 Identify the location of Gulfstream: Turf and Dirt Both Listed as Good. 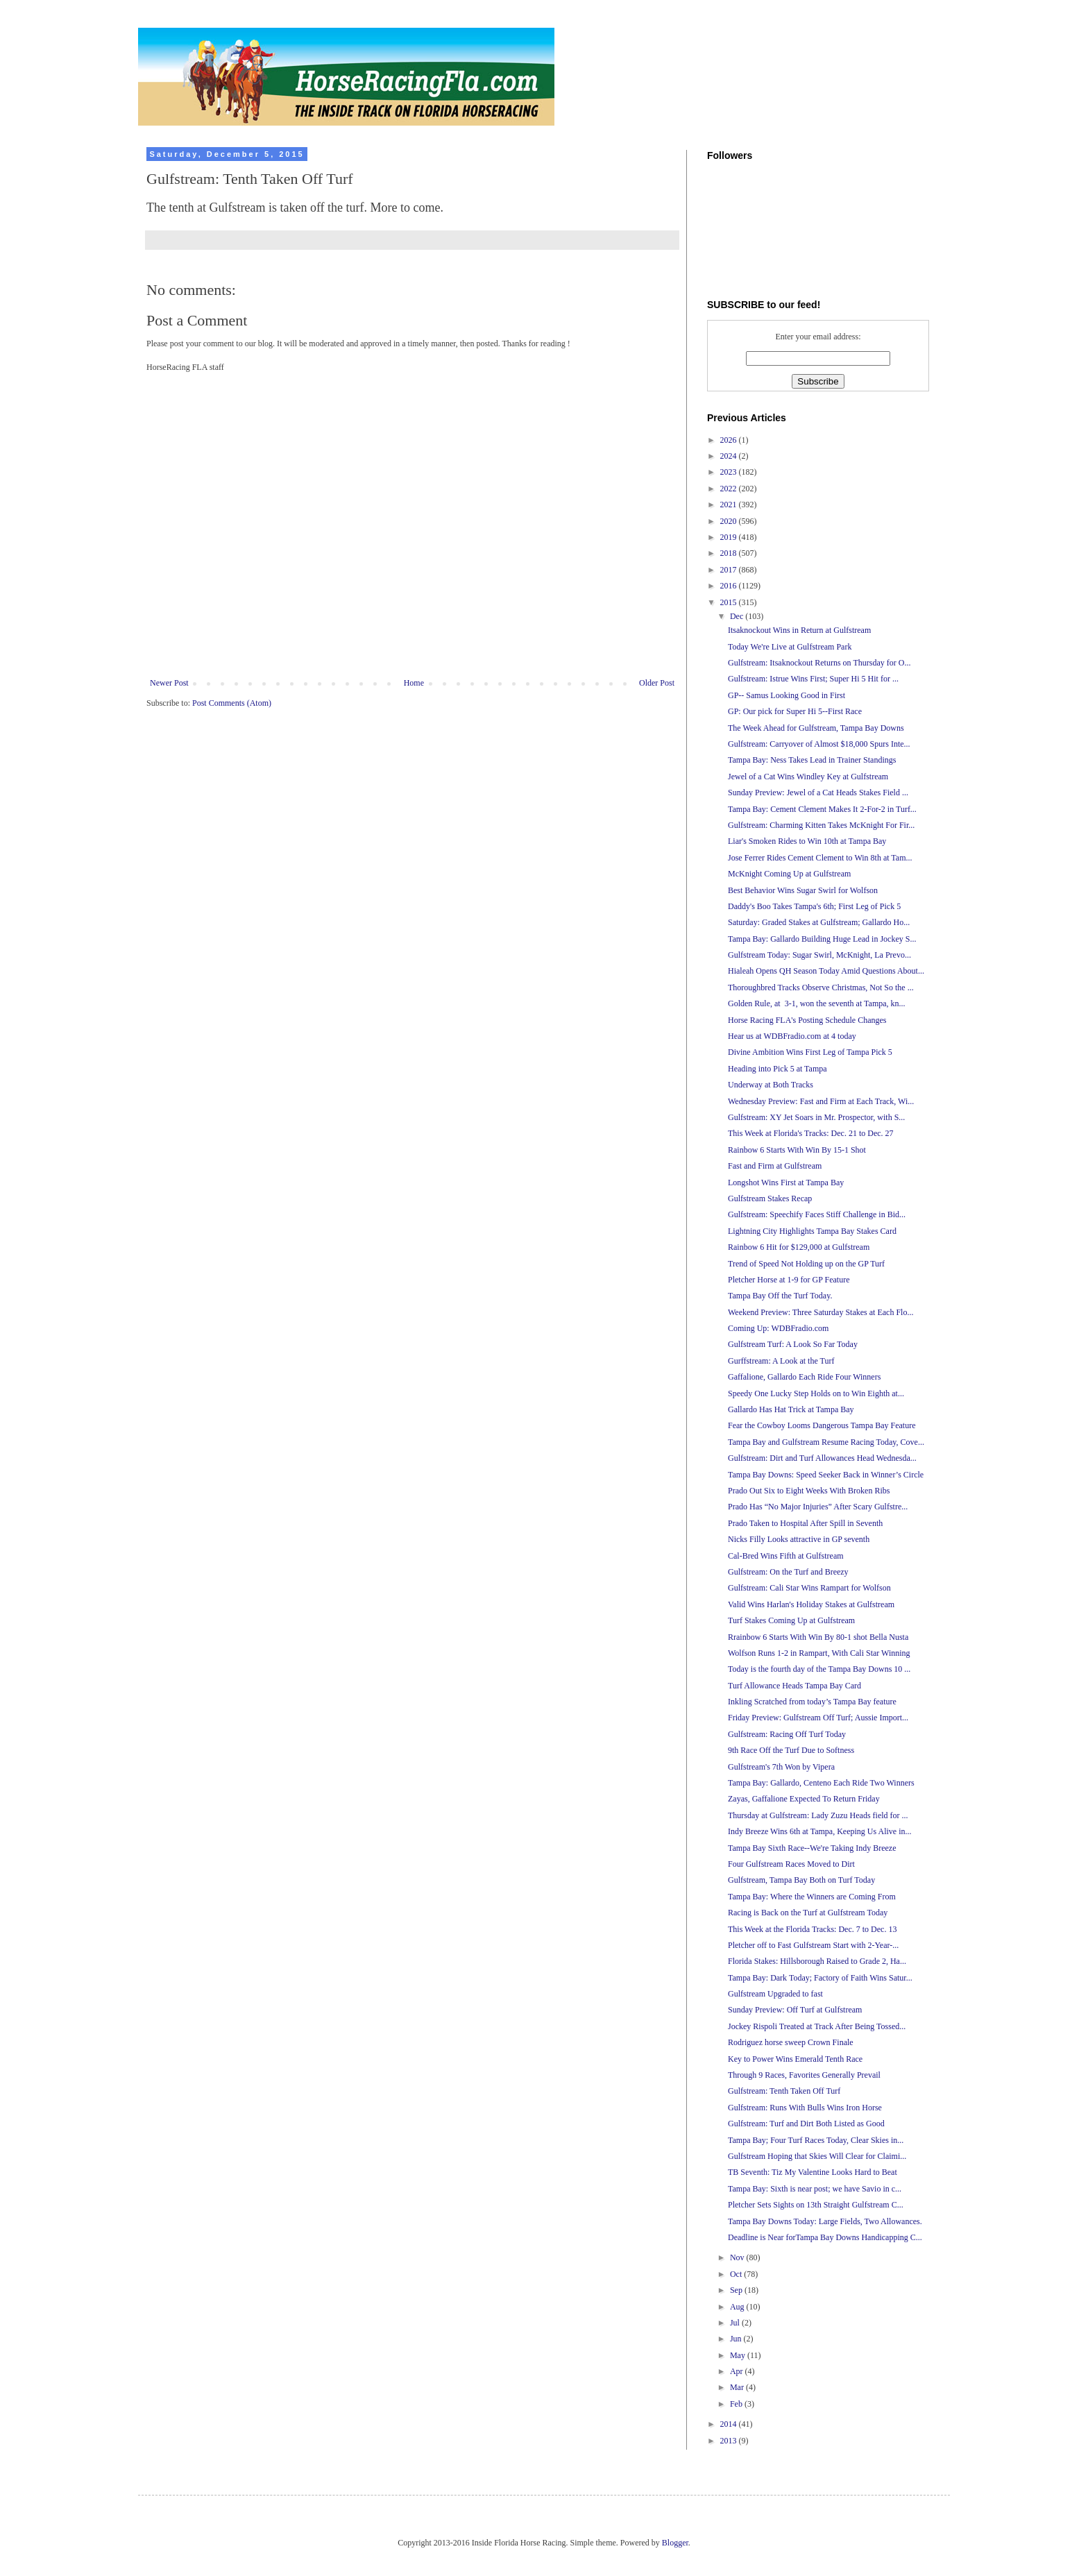
(806, 2123).